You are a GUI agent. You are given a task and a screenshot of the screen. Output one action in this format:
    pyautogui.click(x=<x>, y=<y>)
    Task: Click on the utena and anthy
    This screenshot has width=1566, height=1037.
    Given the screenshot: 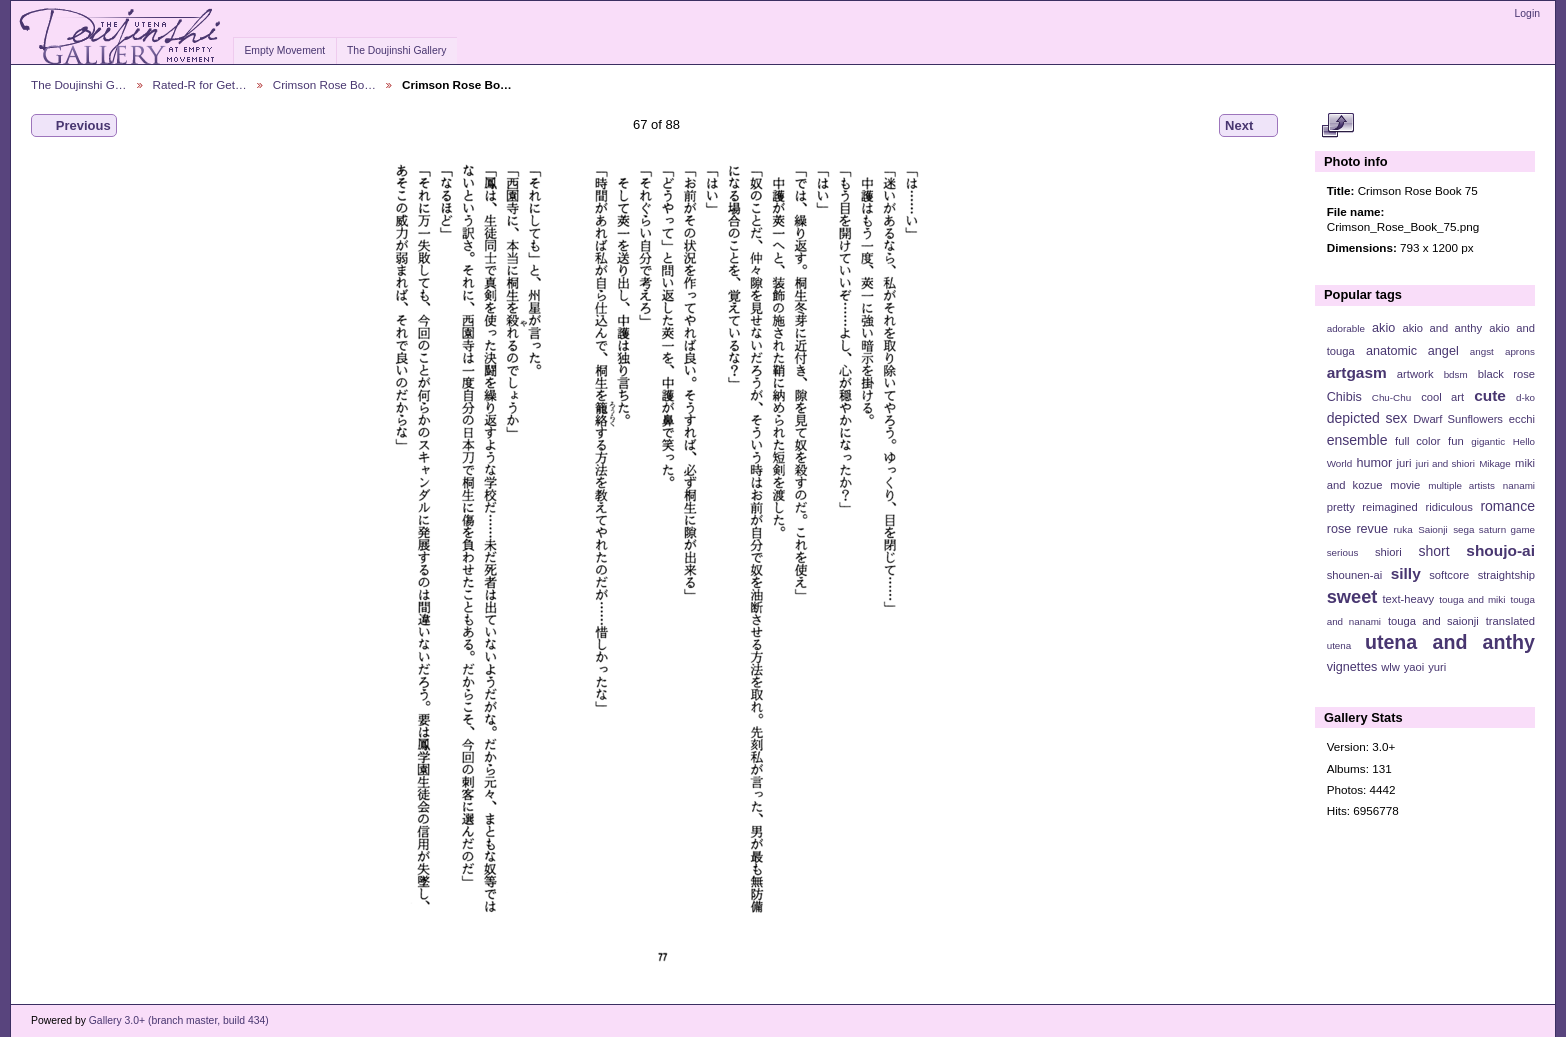 What is the action you would take?
    pyautogui.click(x=1450, y=642)
    